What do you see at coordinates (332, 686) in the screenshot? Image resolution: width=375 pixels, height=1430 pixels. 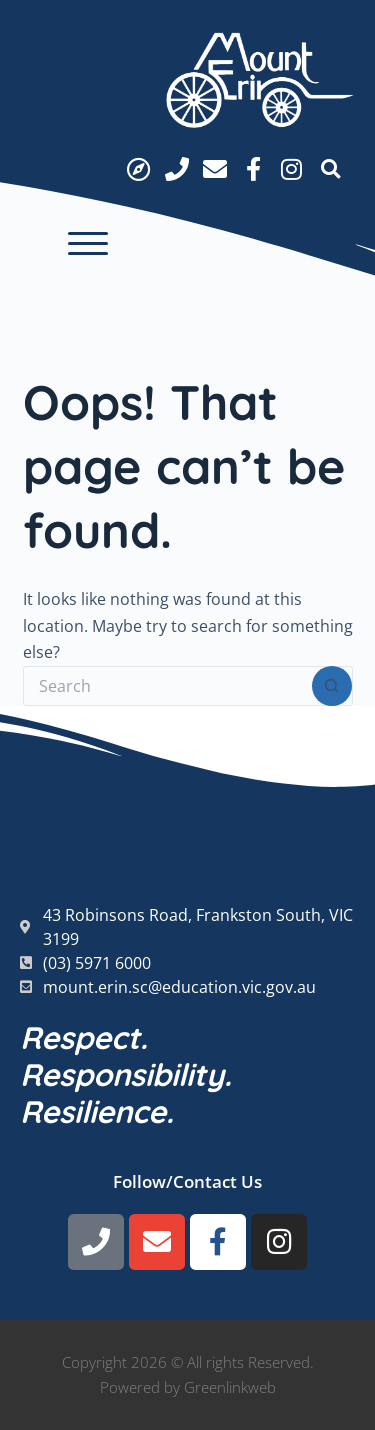 I see `[Search button]` at bounding box center [332, 686].